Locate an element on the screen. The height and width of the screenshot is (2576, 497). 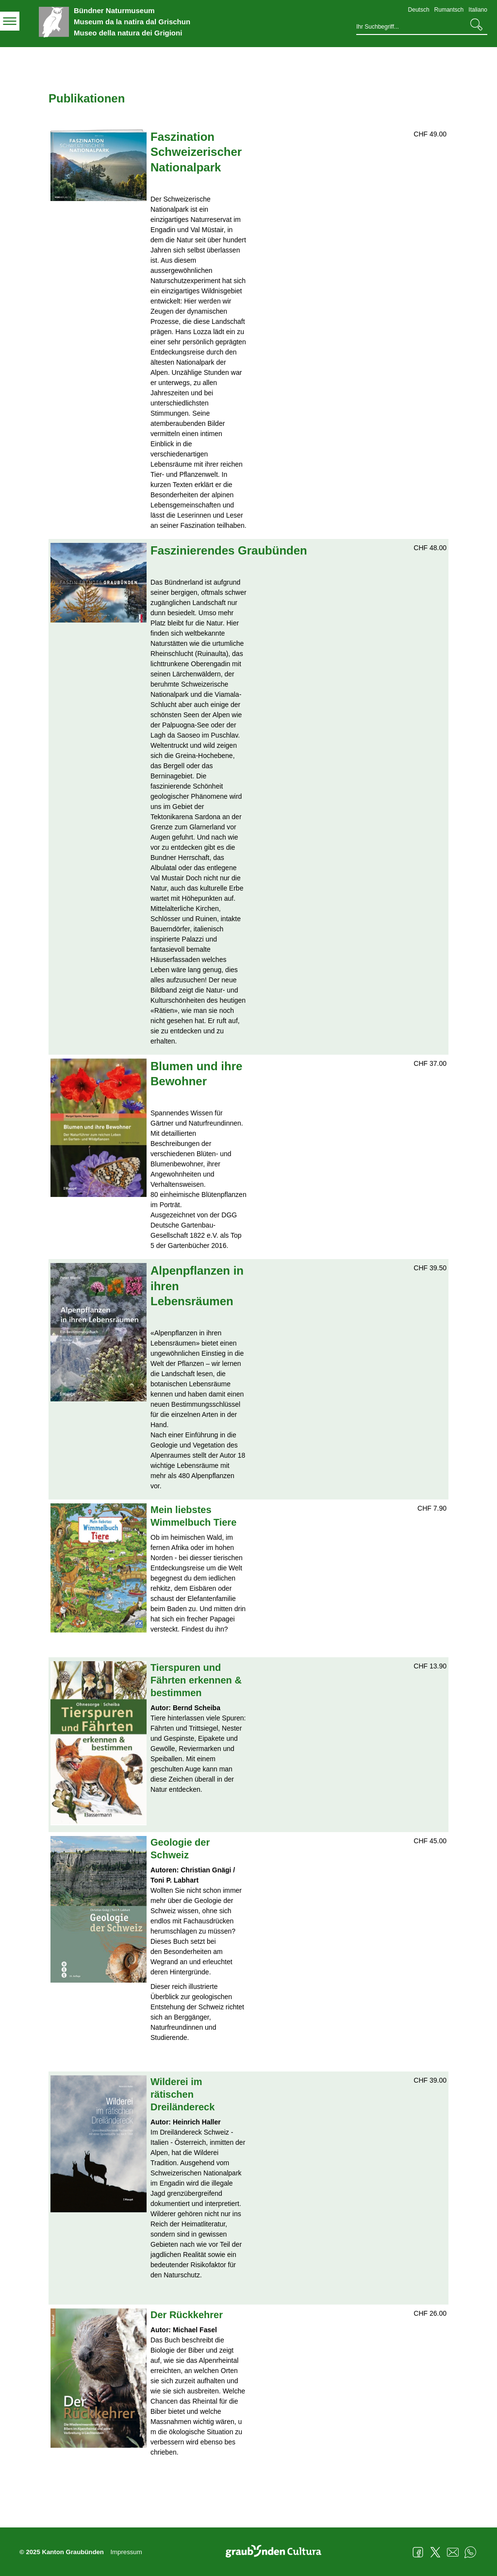
WhatsApp is located at coordinates (470, 2552).